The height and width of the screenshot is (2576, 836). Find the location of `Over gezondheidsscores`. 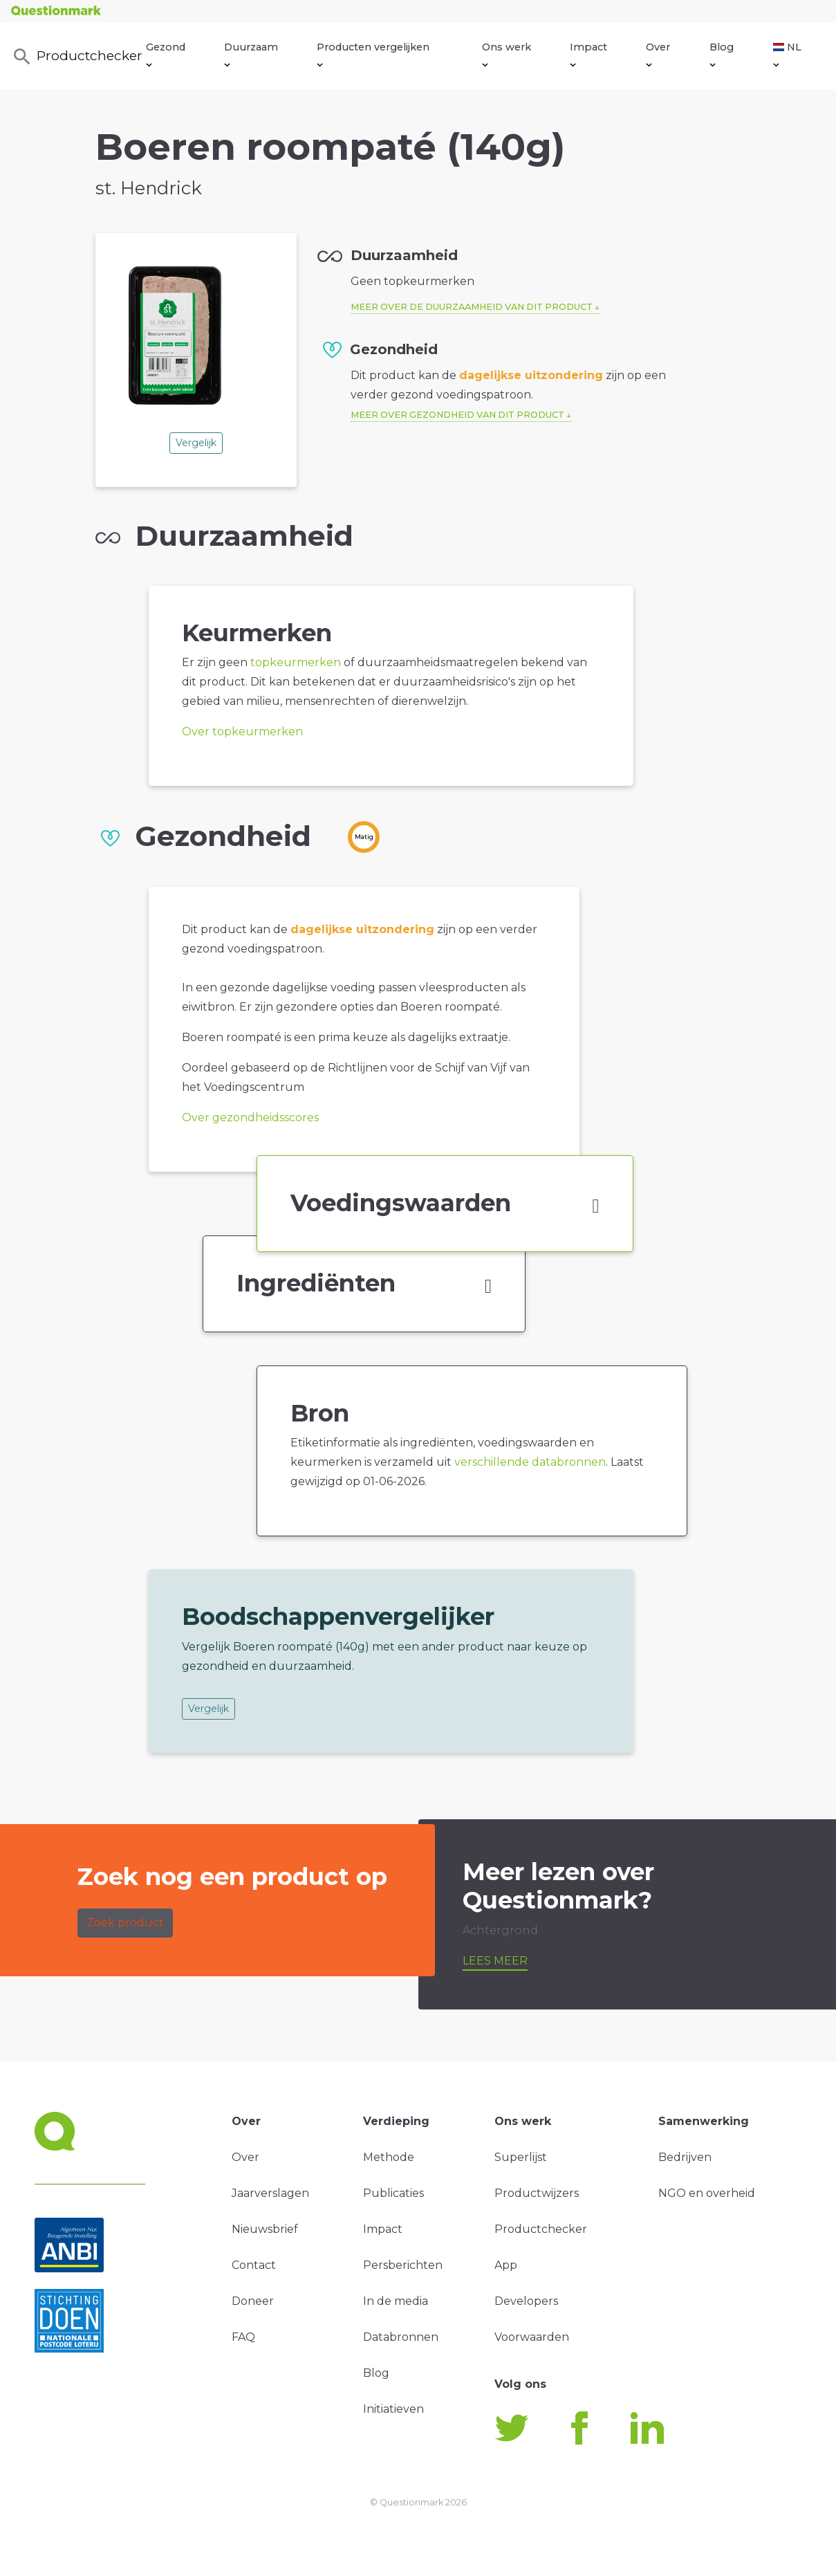

Over gezondheidsscores is located at coordinates (250, 1117).